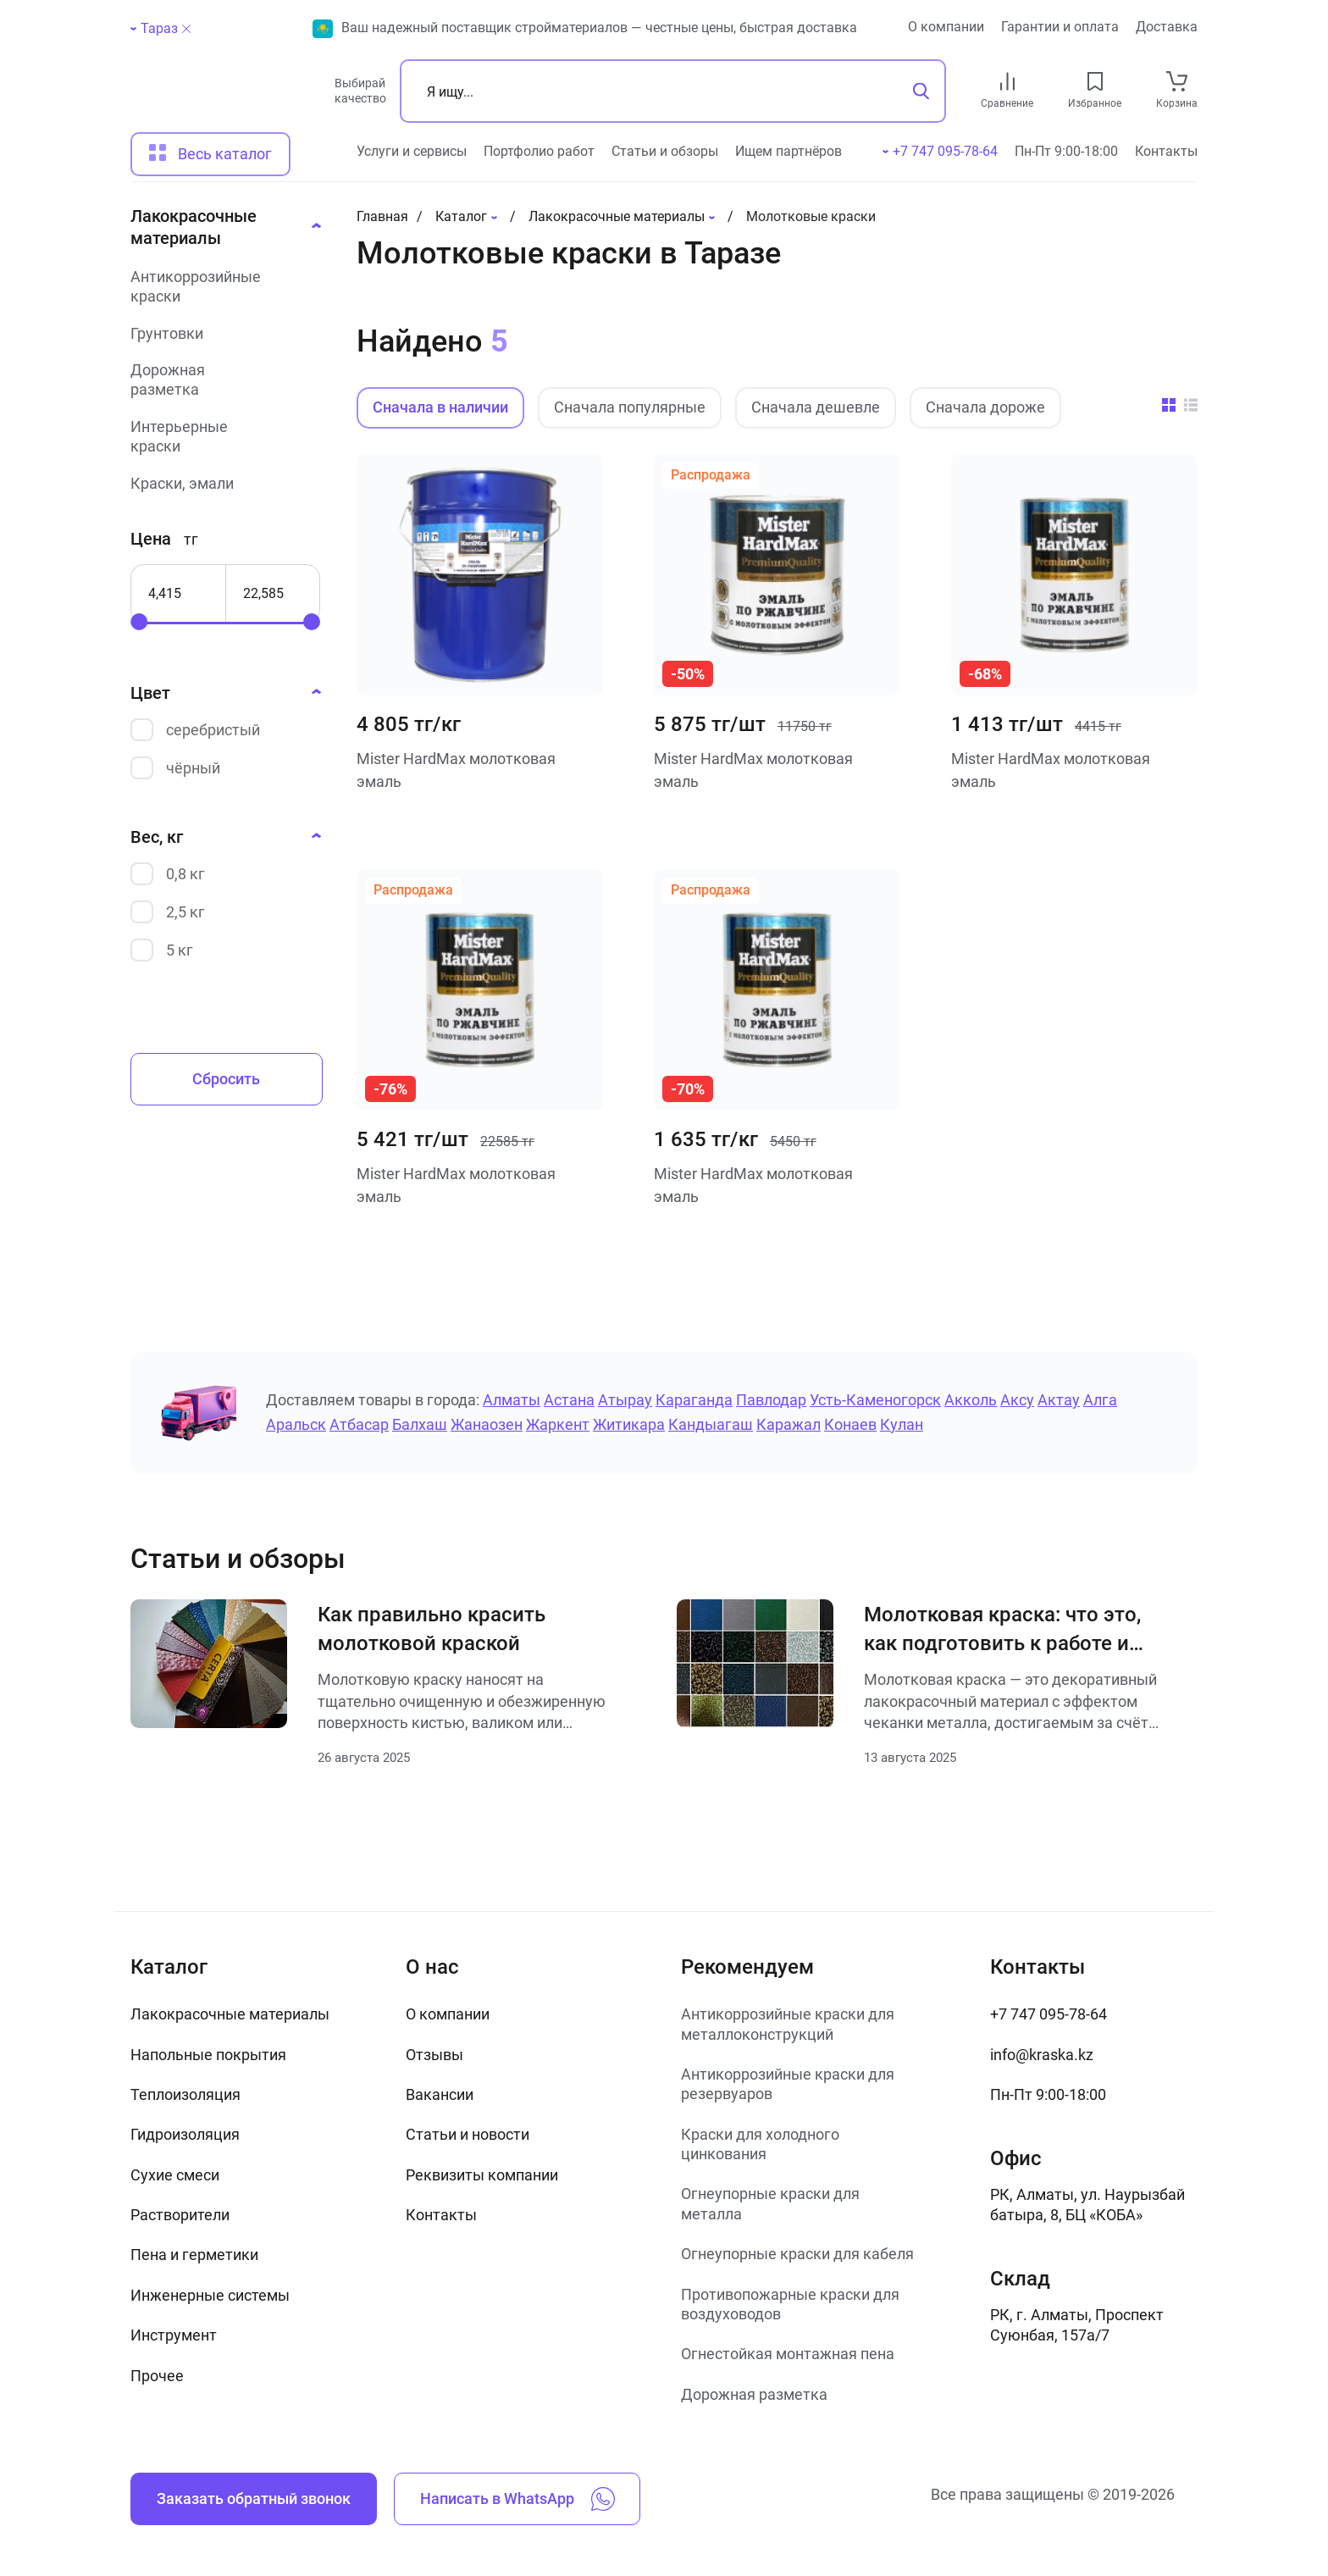 This screenshot has width=1328, height=2576. What do you see at coordinates (788, 1424) in the screenshot?
I see `Каражал` at bounding box center [788, 1424].